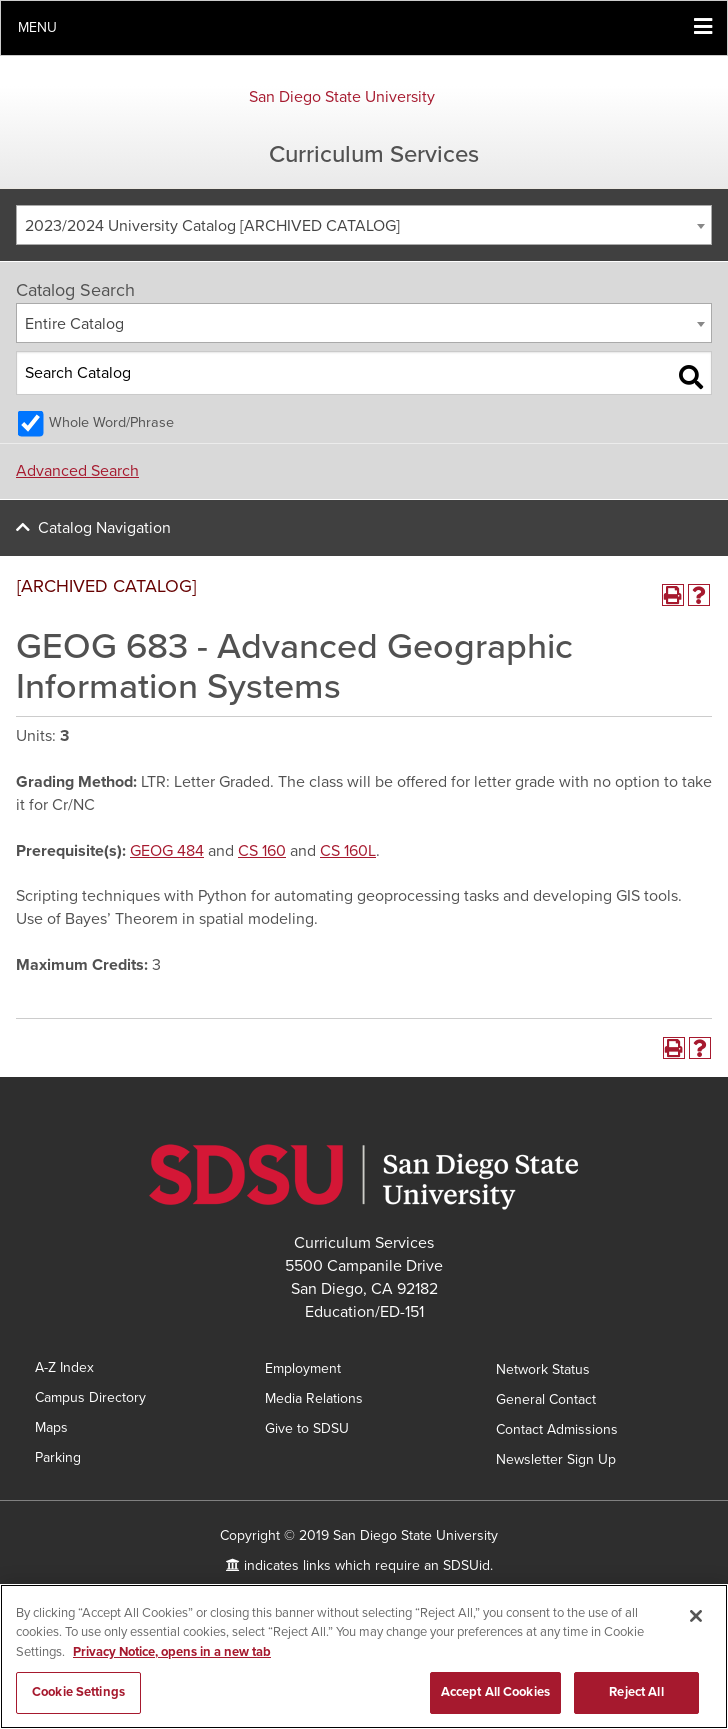  What do you see at coordinates (374, 154) in the screenshot?
I see `Curriculum Services` at bounding box center [374, 154].